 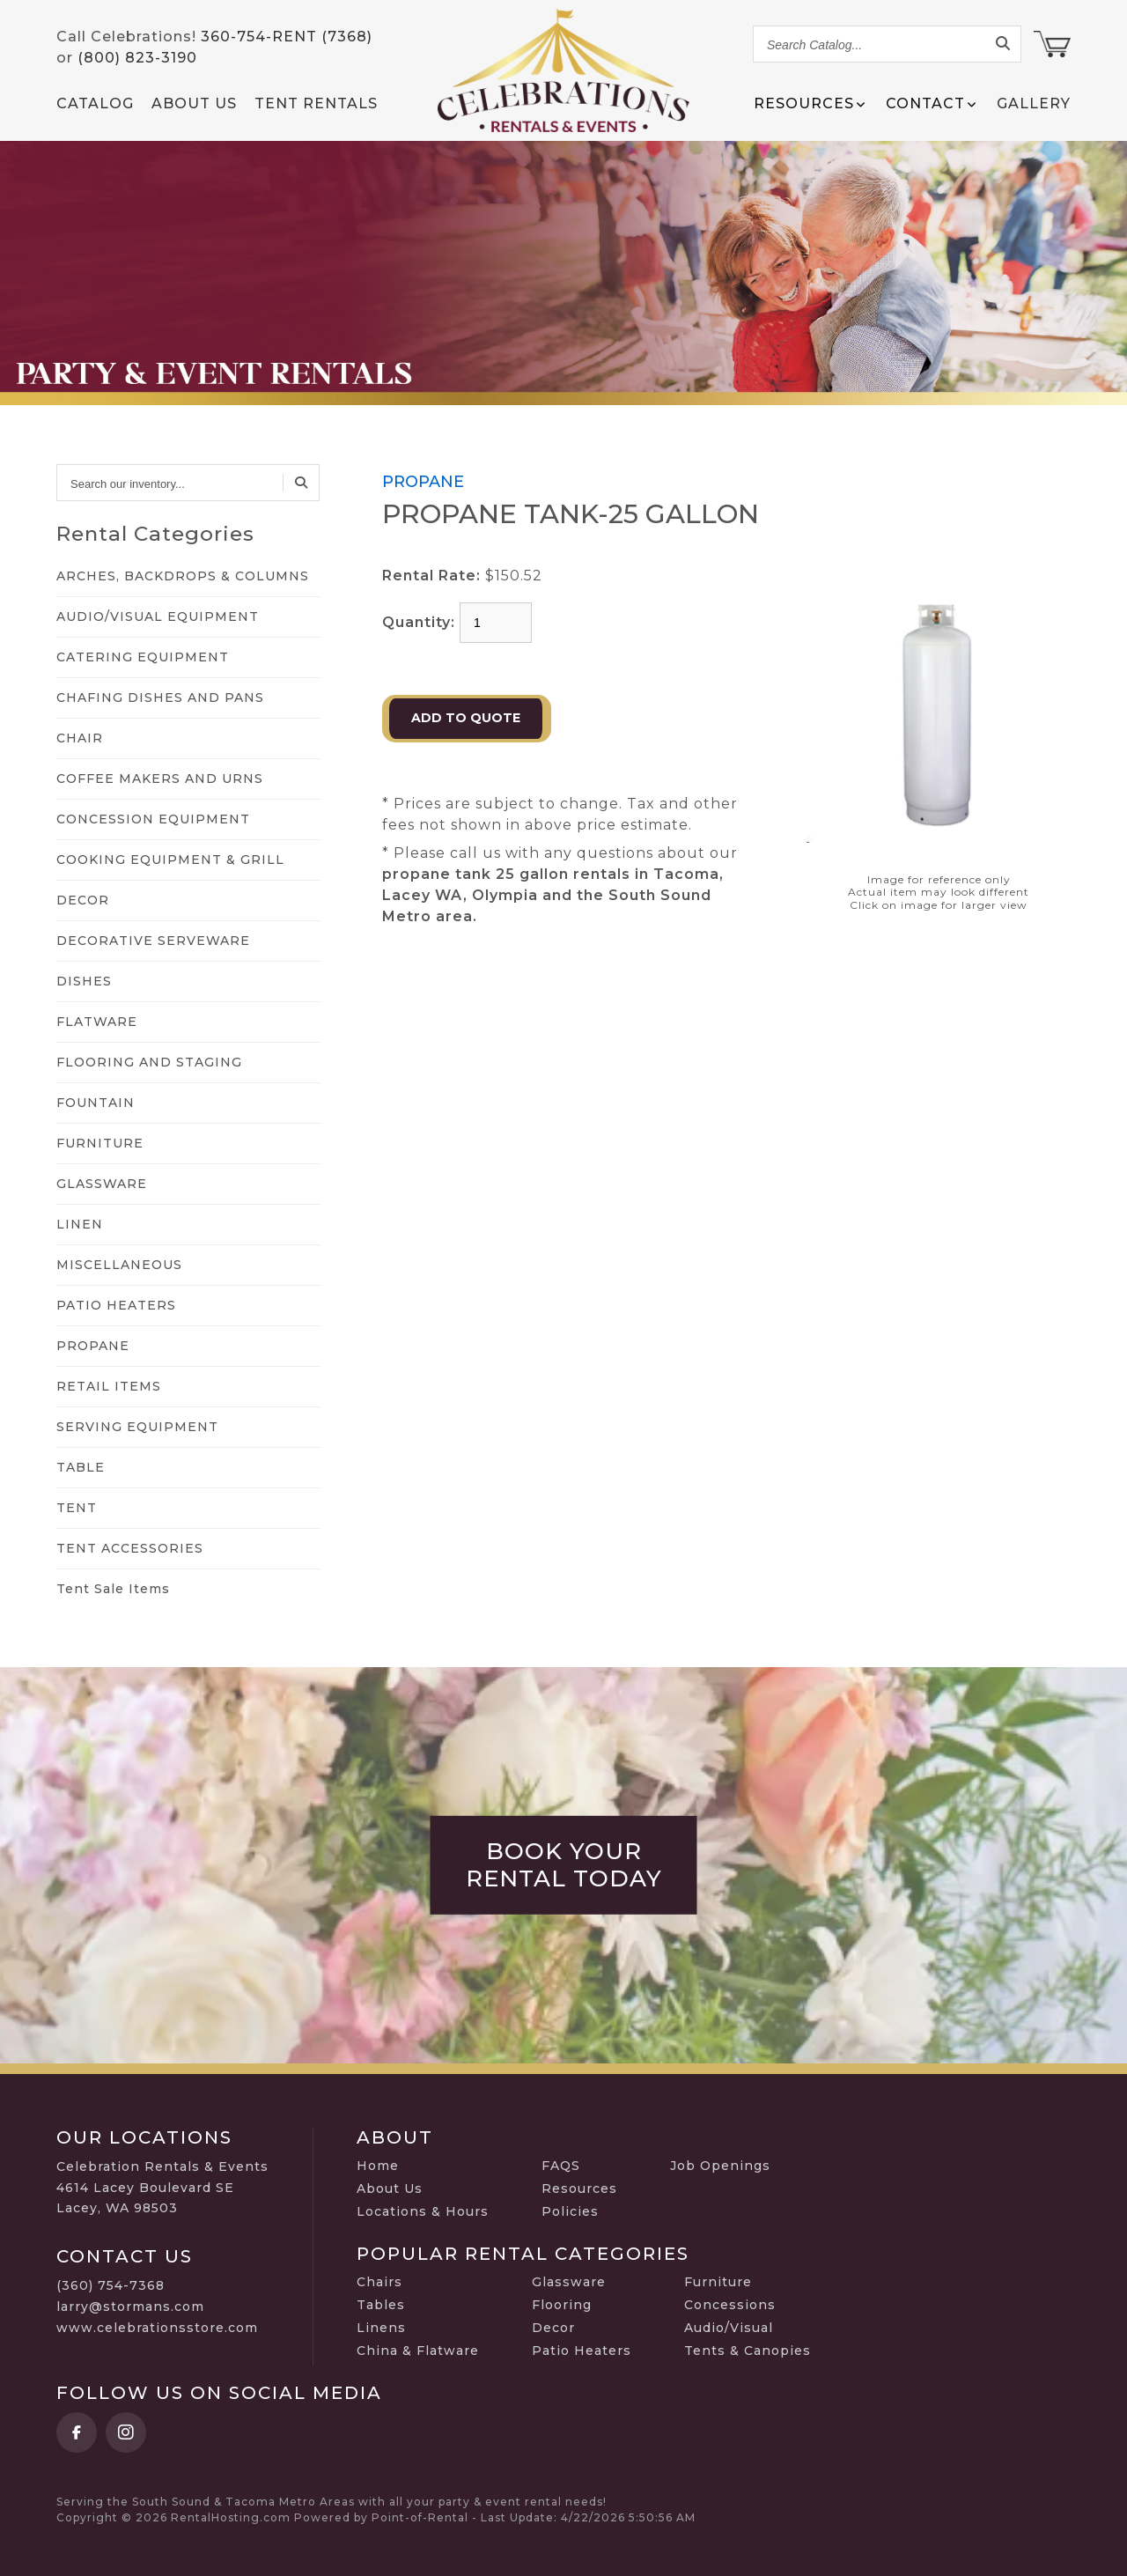 I want to click on (360) 754-7368, so click(x=110, y=2285).